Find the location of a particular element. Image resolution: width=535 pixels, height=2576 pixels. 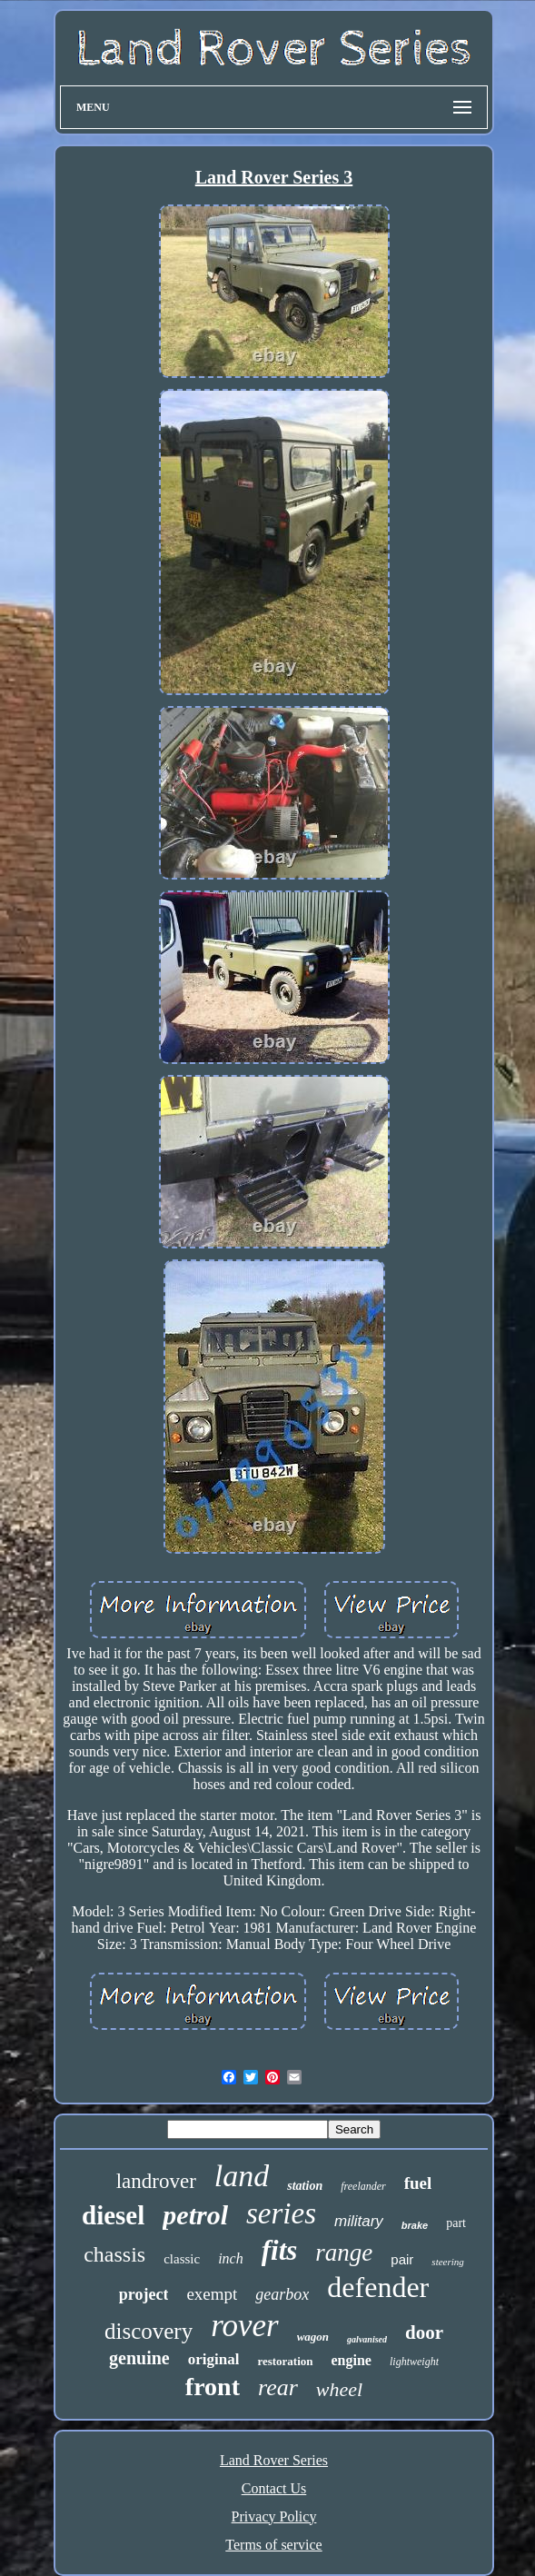

project is located at coordinates (144, 2294).